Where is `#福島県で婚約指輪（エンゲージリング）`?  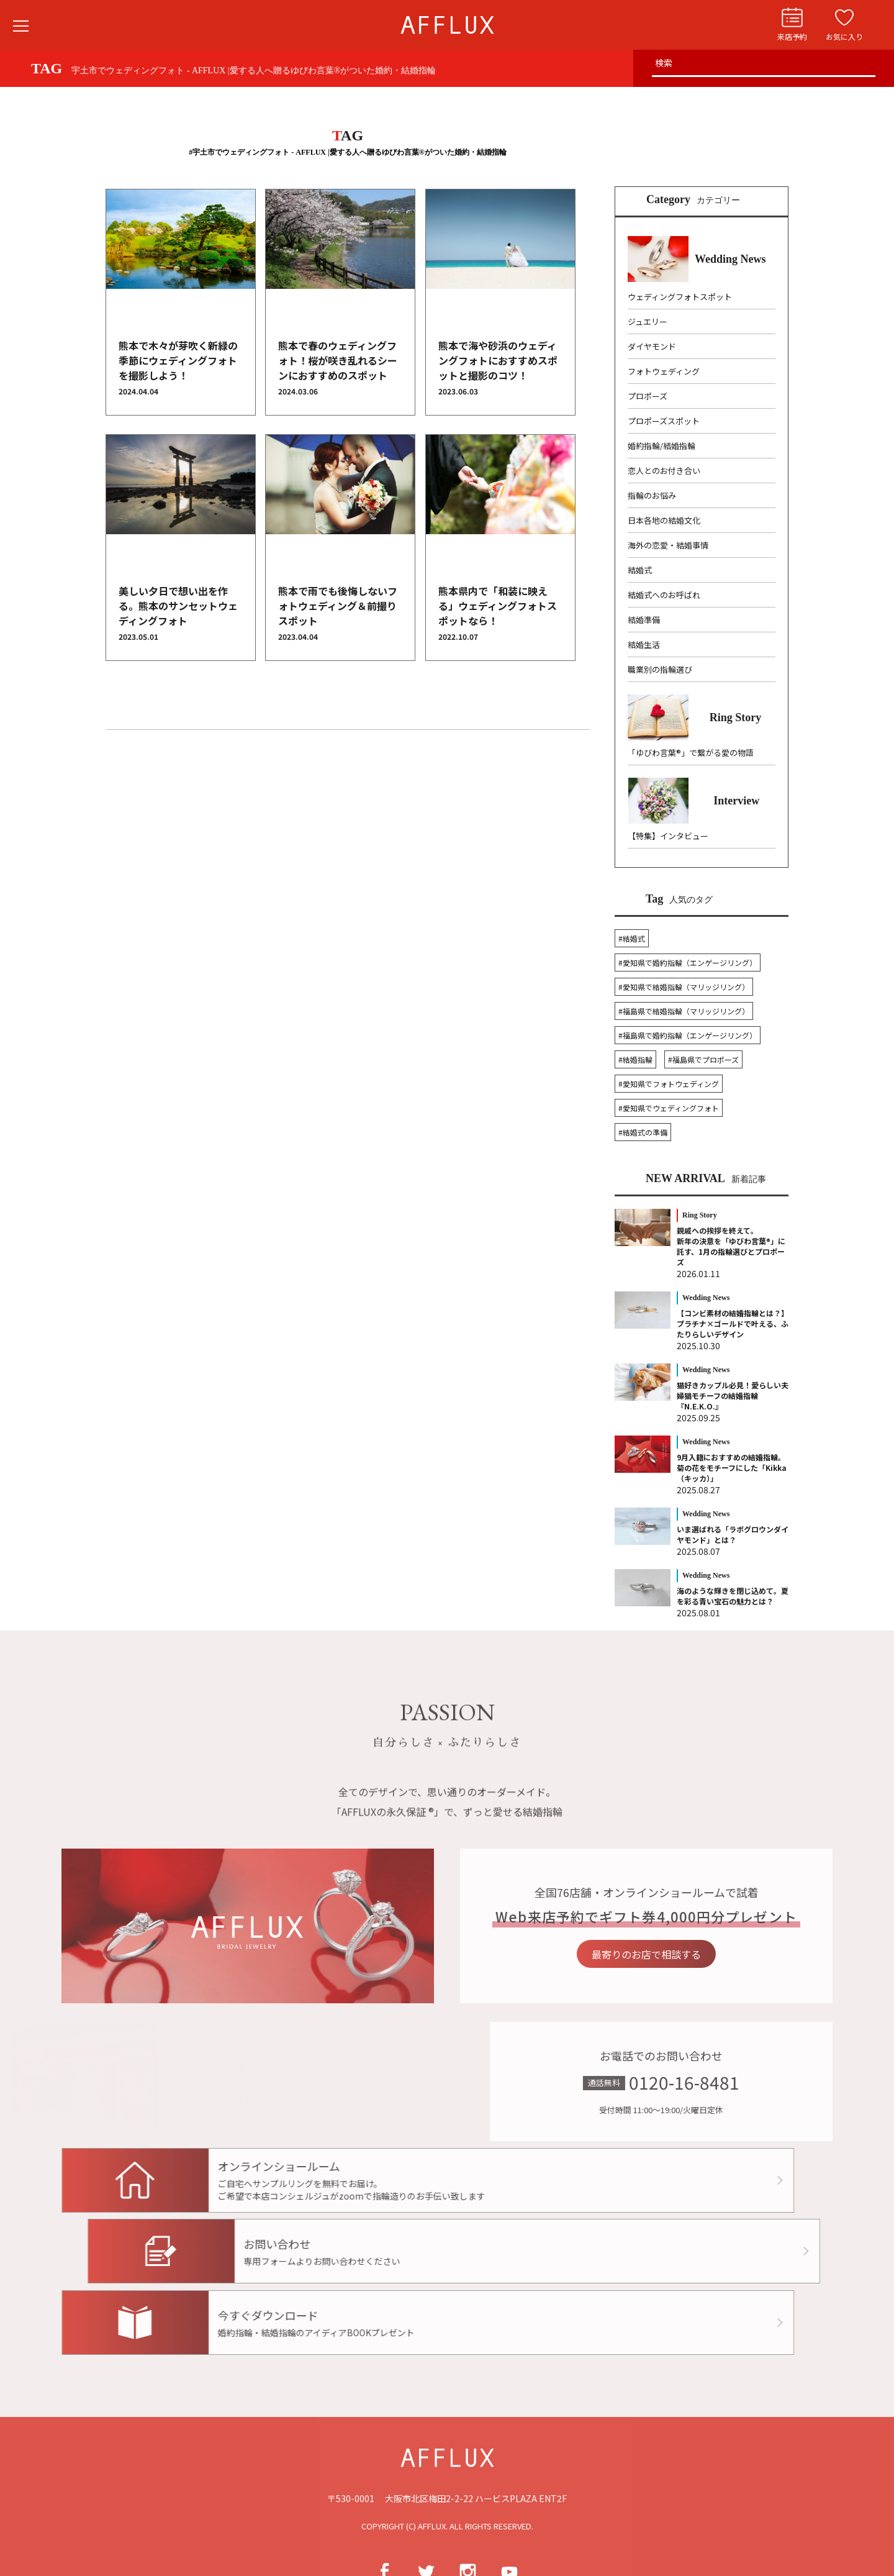 #福島県で婚約指輪（エンゲージリング） is located at coordinates (687, 1035).